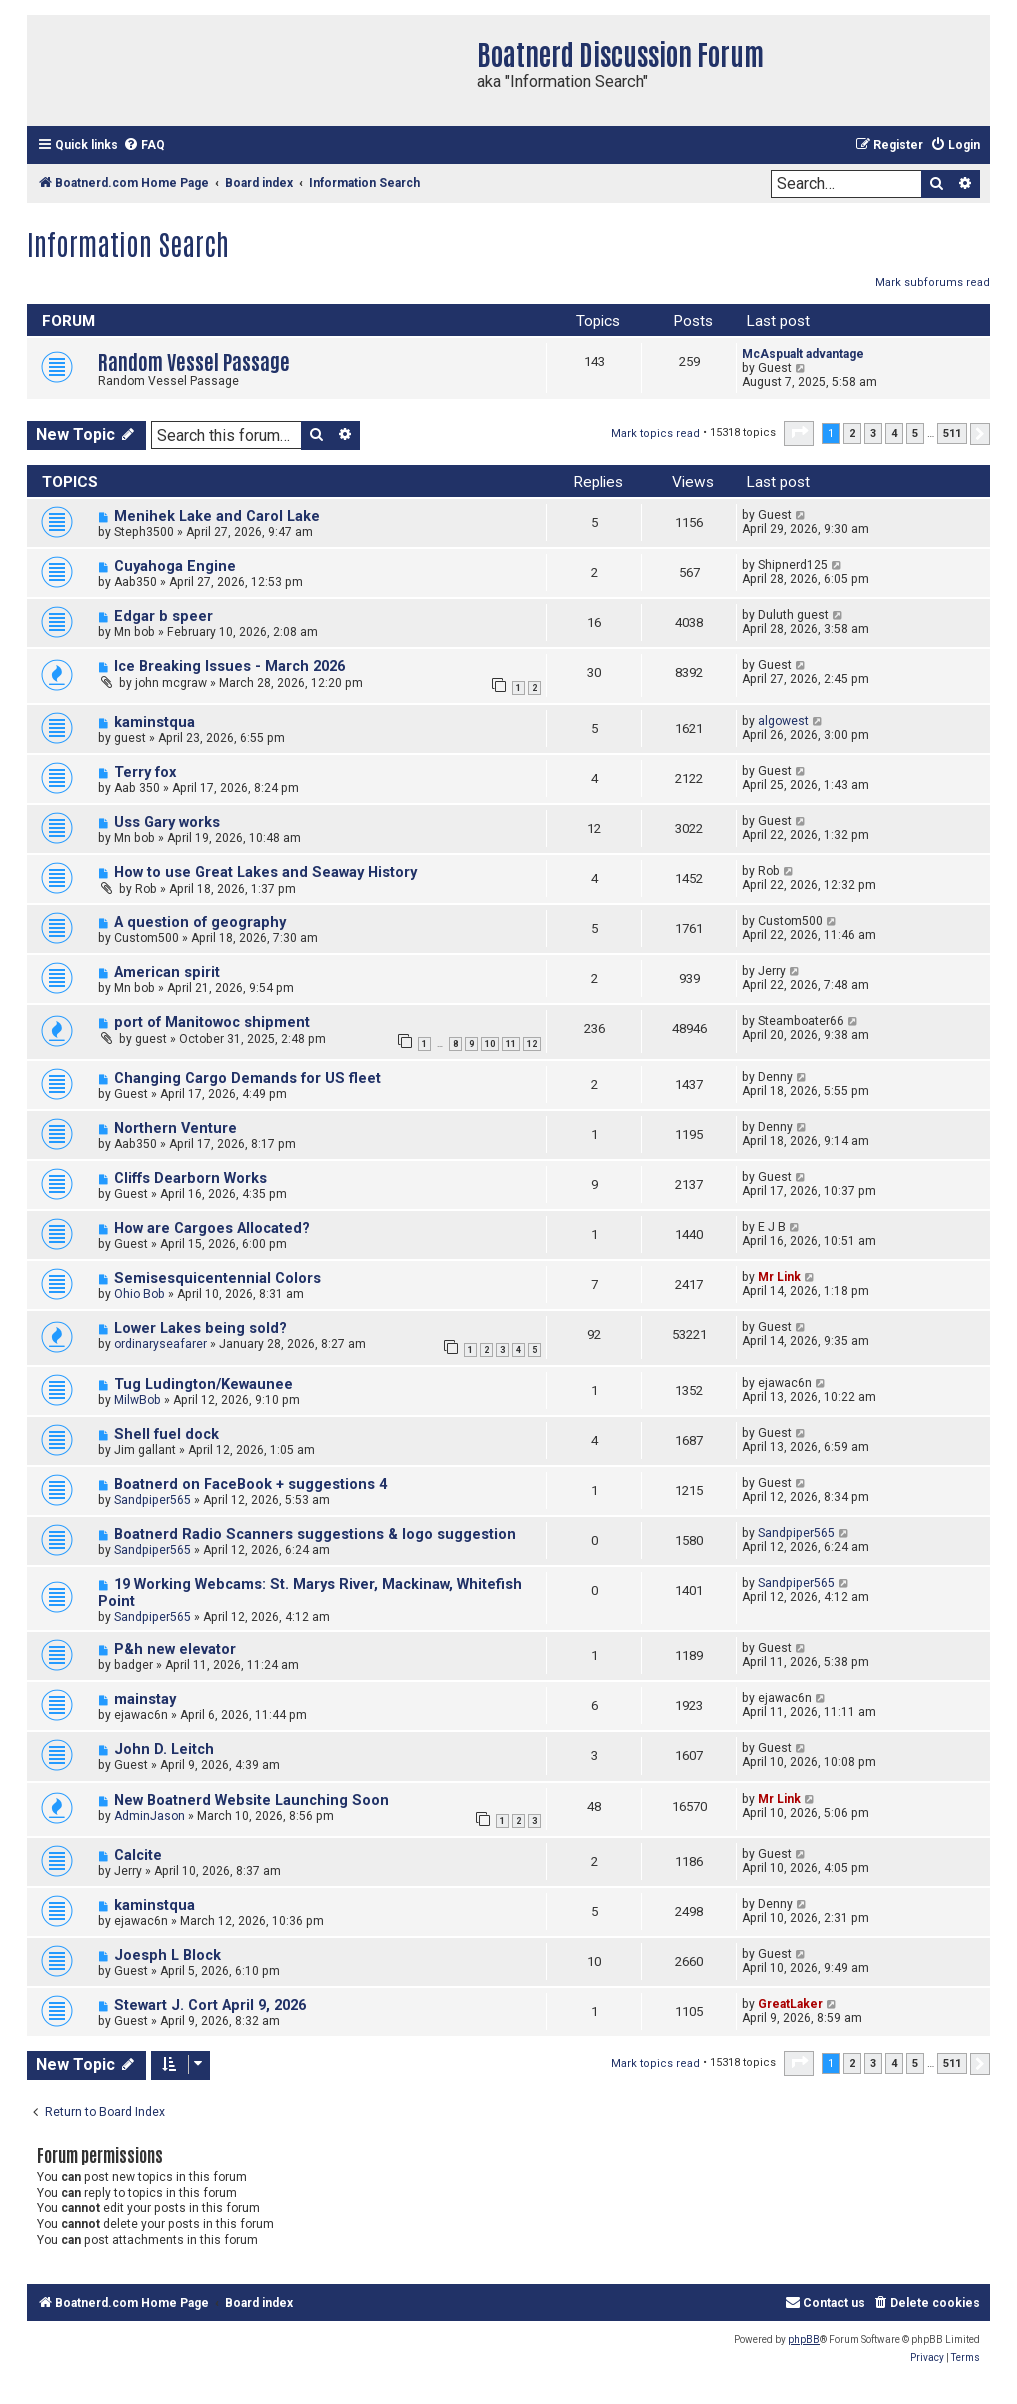  Describe the element at coordinates (167, 1955) in the screenshot. I see `Joesph L Block` at that location.